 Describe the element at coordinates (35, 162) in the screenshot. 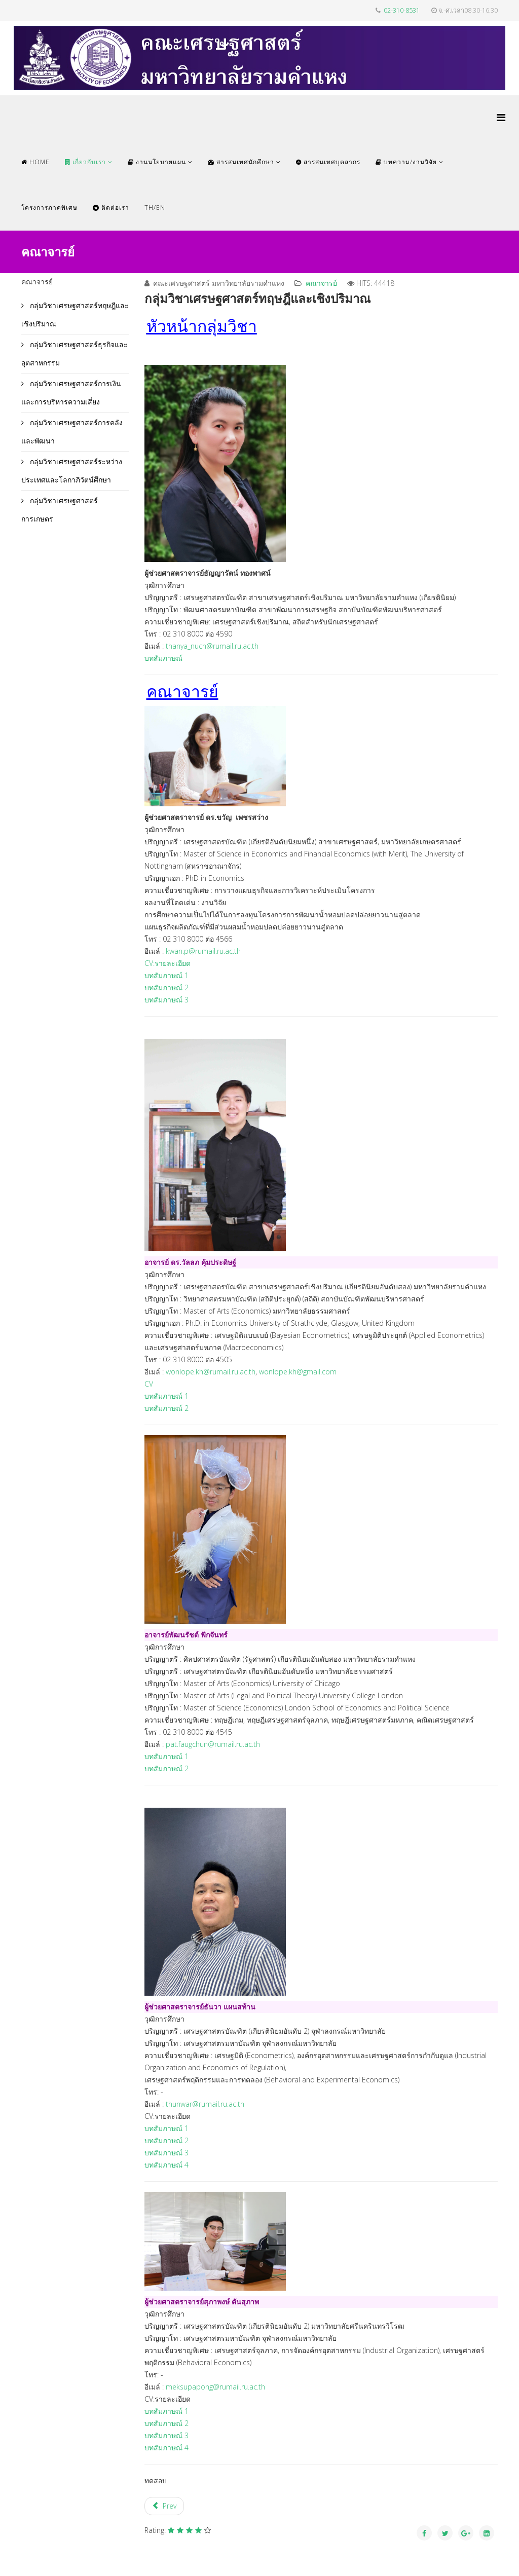

I see `Home` at that location.